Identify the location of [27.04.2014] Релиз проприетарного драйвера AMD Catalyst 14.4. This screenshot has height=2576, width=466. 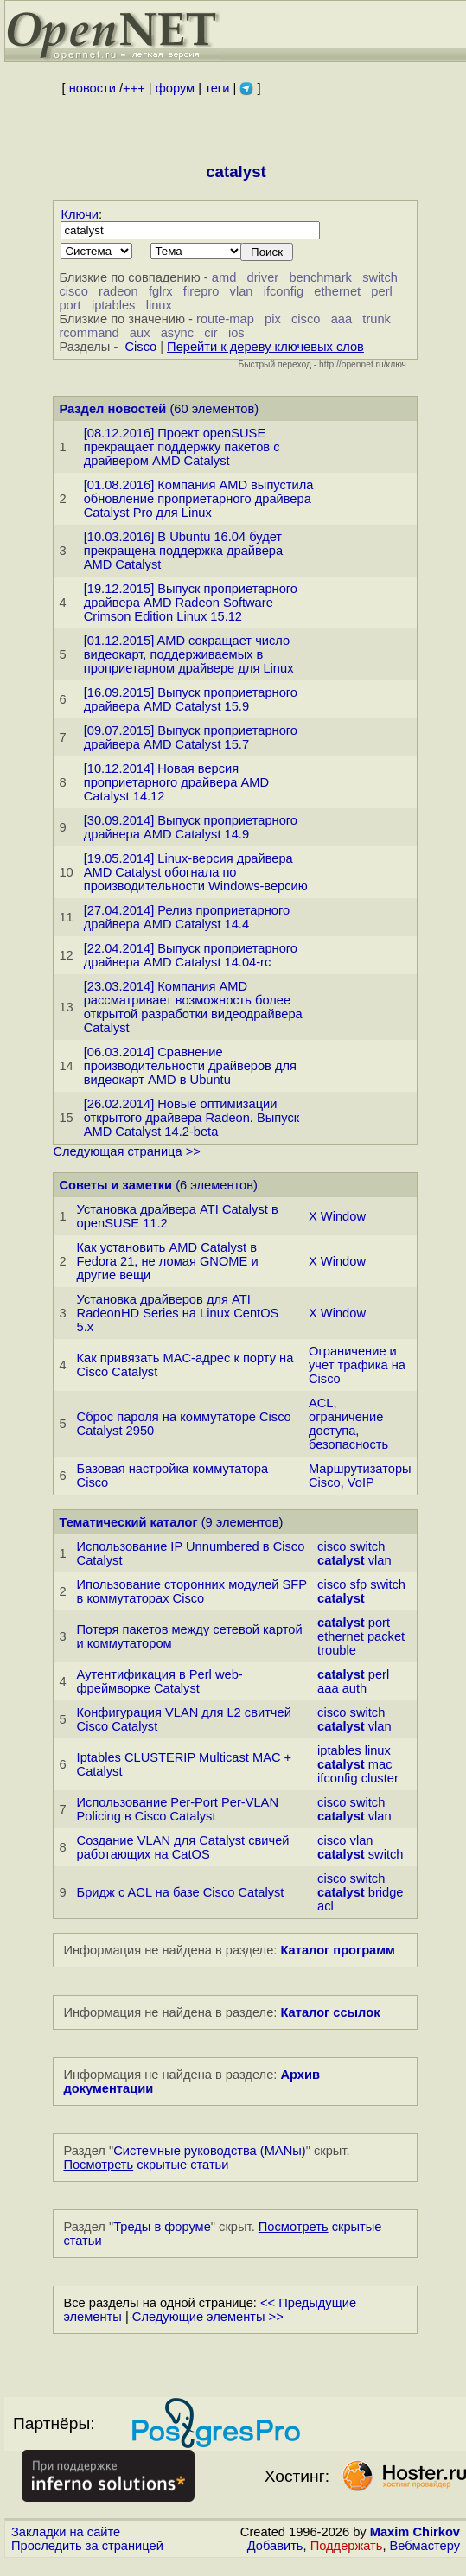
(187, 917).